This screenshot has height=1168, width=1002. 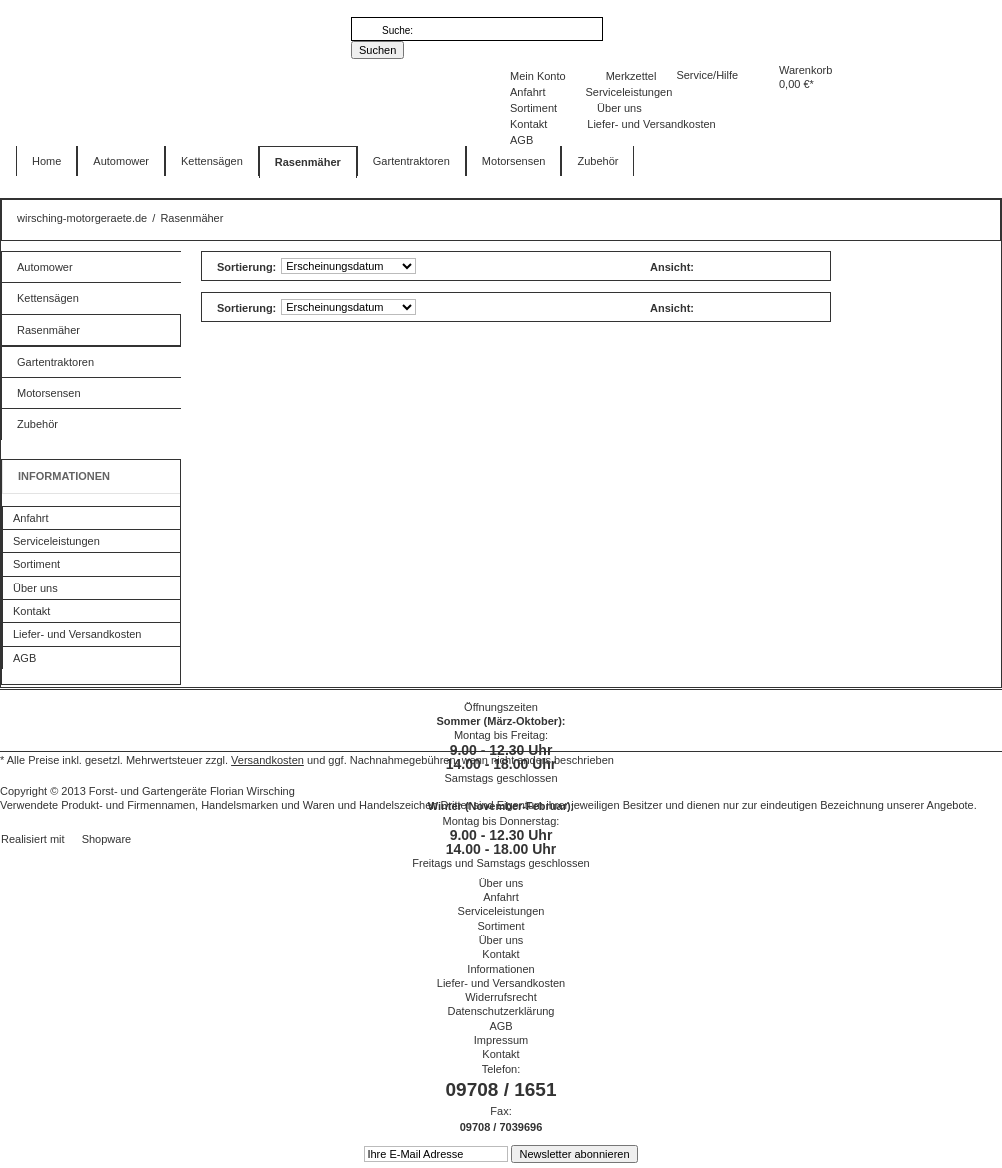 I want to click on AGB, so click(x=521, y=140).